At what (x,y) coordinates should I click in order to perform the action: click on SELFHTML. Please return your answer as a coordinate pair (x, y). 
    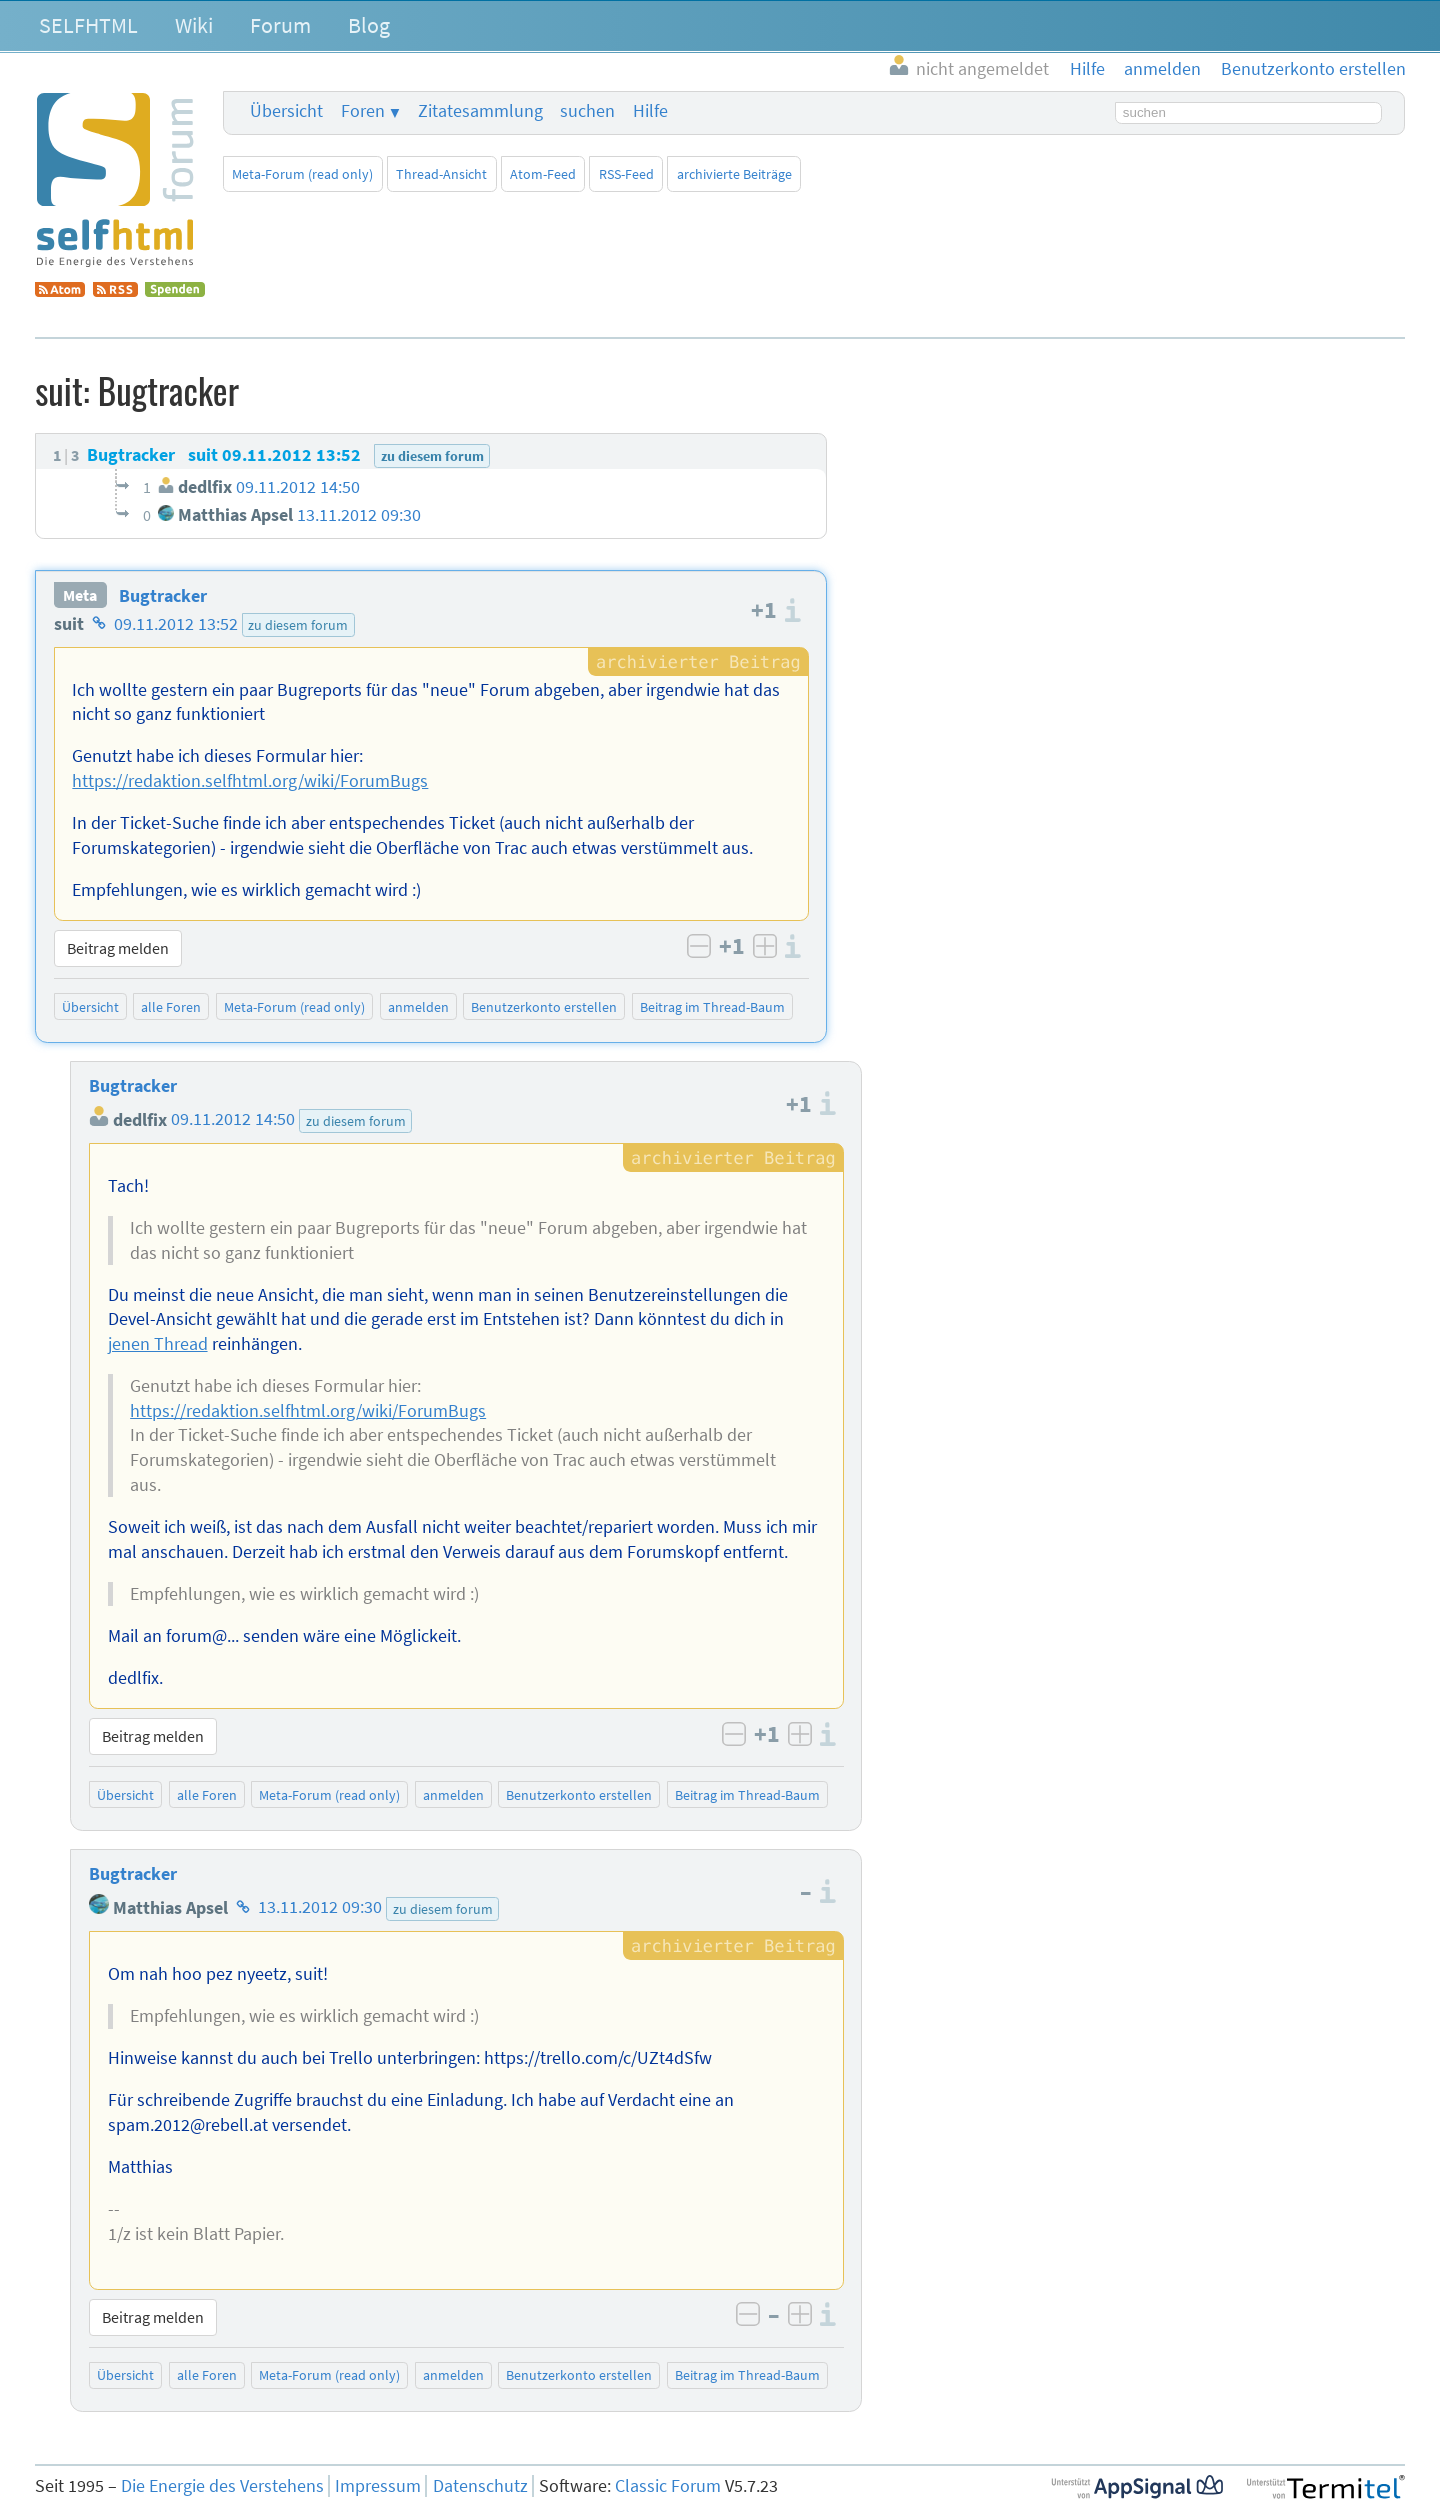
    Looking at the image, I should click on (88, 25).